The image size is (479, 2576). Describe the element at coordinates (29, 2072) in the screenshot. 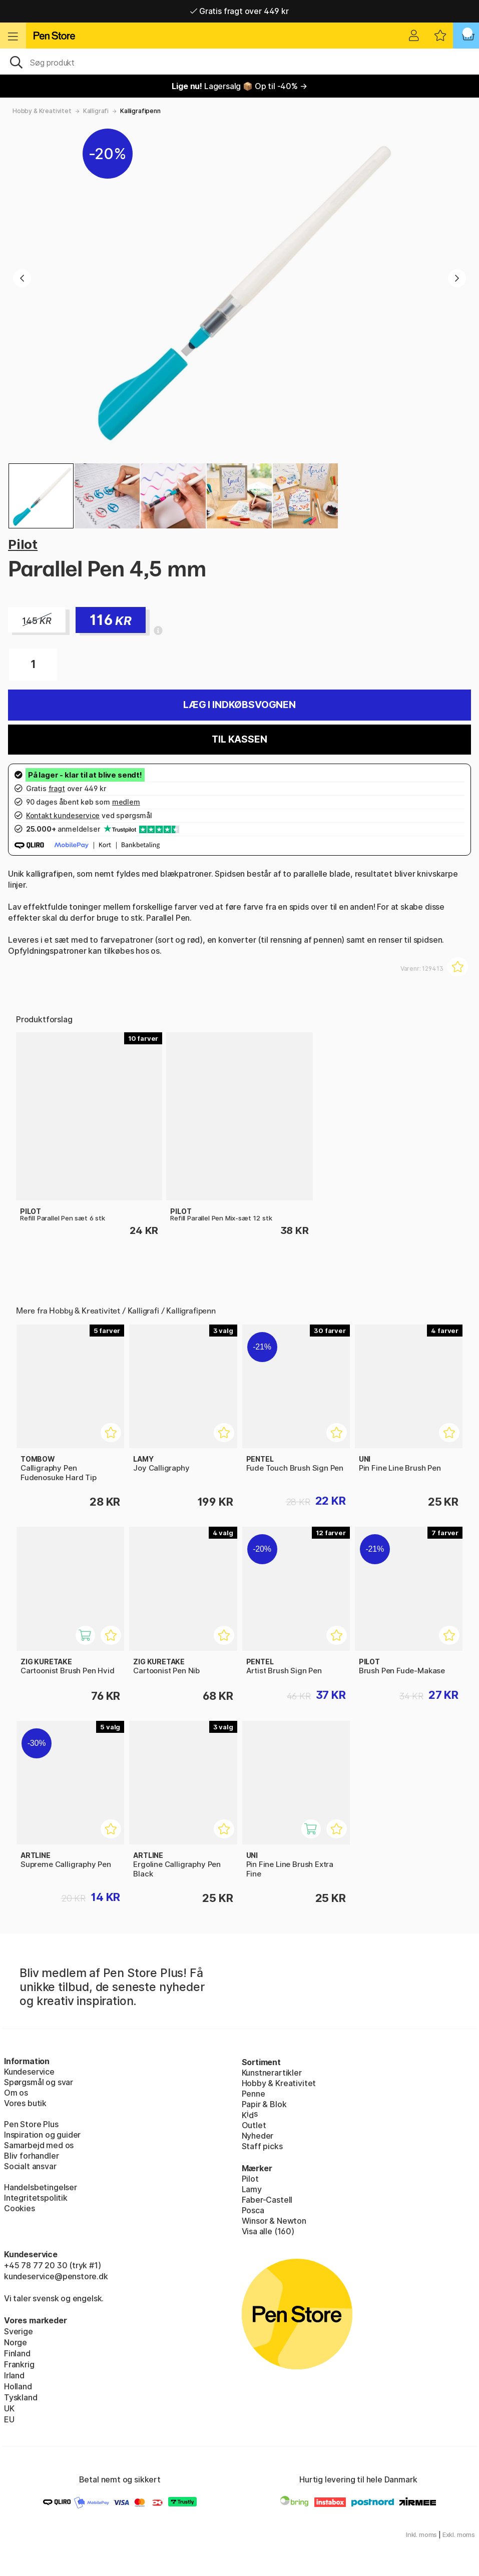

I see `Kundeservice` at that location.